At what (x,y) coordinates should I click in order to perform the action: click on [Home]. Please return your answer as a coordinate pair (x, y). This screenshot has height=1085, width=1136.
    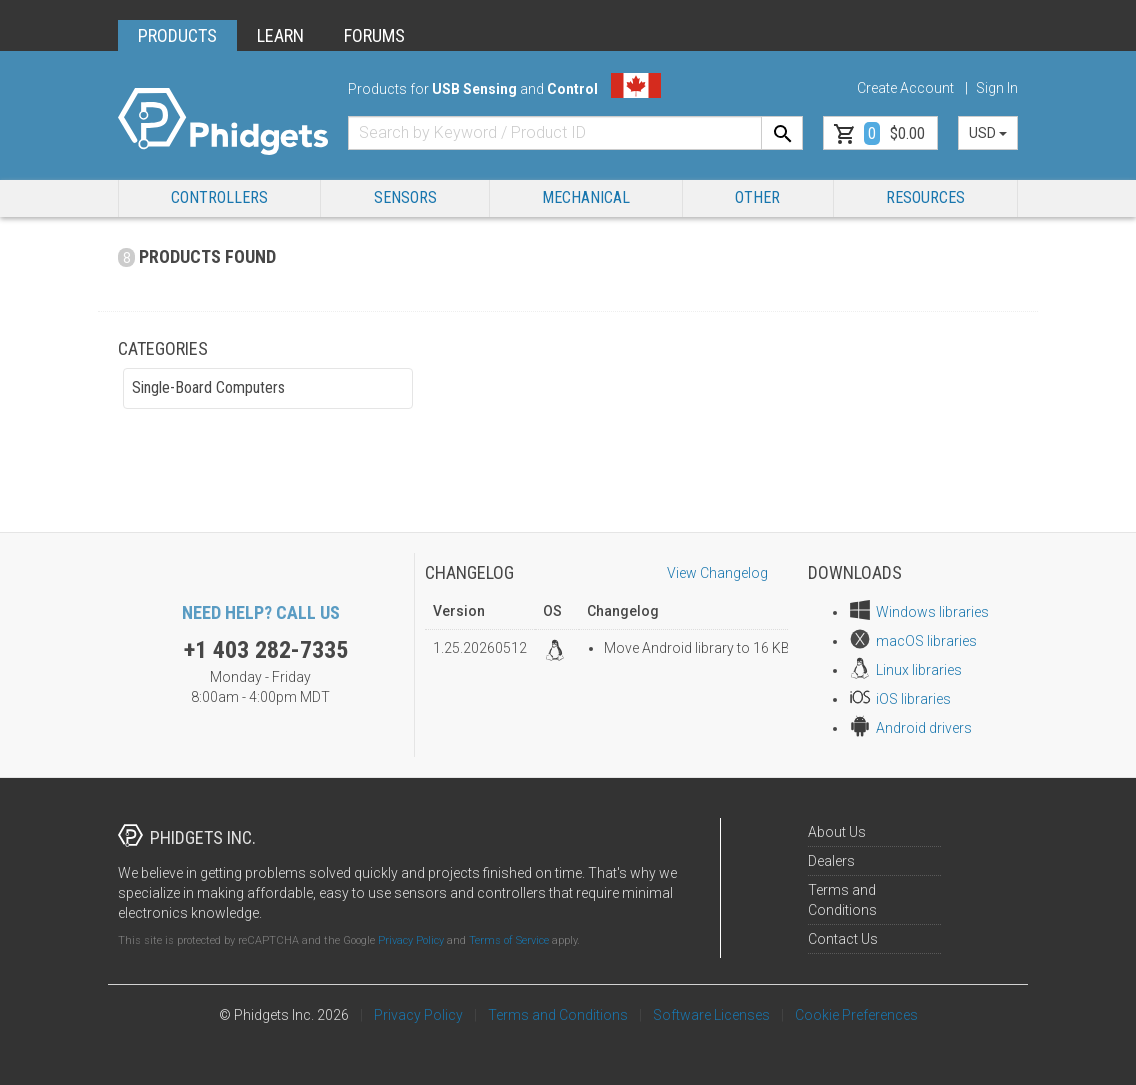
    Looking at the image, I should click on (223, 122).